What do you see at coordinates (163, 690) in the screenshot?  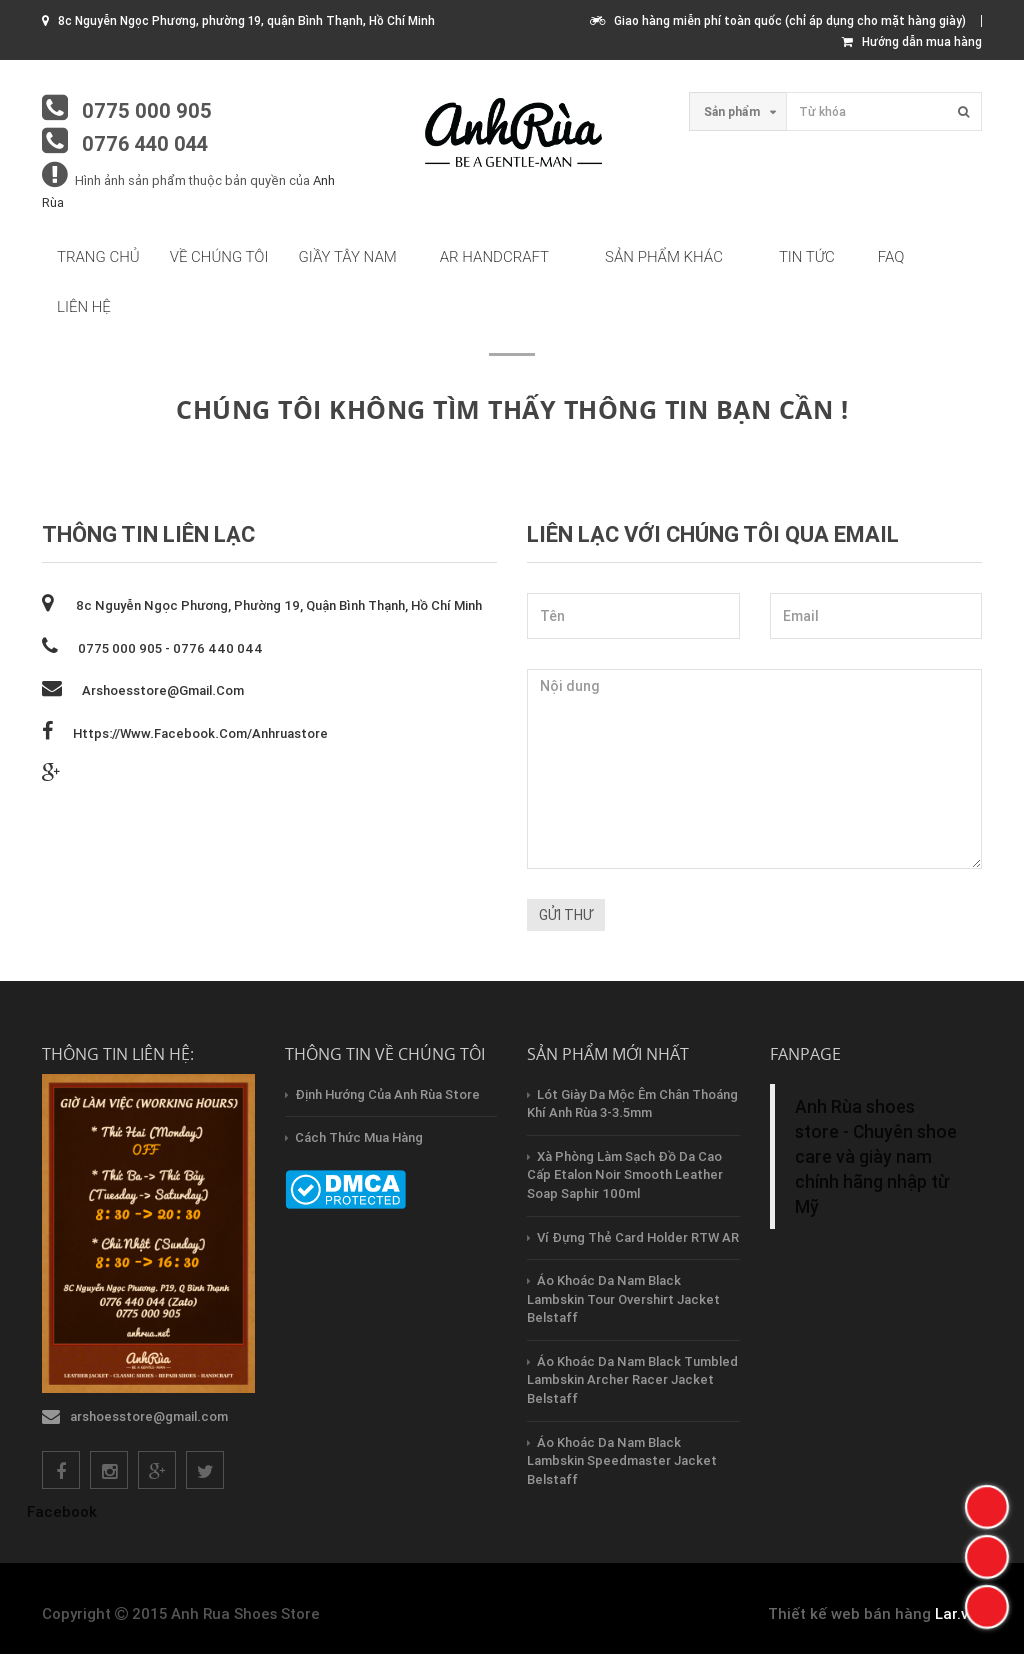 I see `arshoesstore@gmail.com` at bounding box center [163, 690].